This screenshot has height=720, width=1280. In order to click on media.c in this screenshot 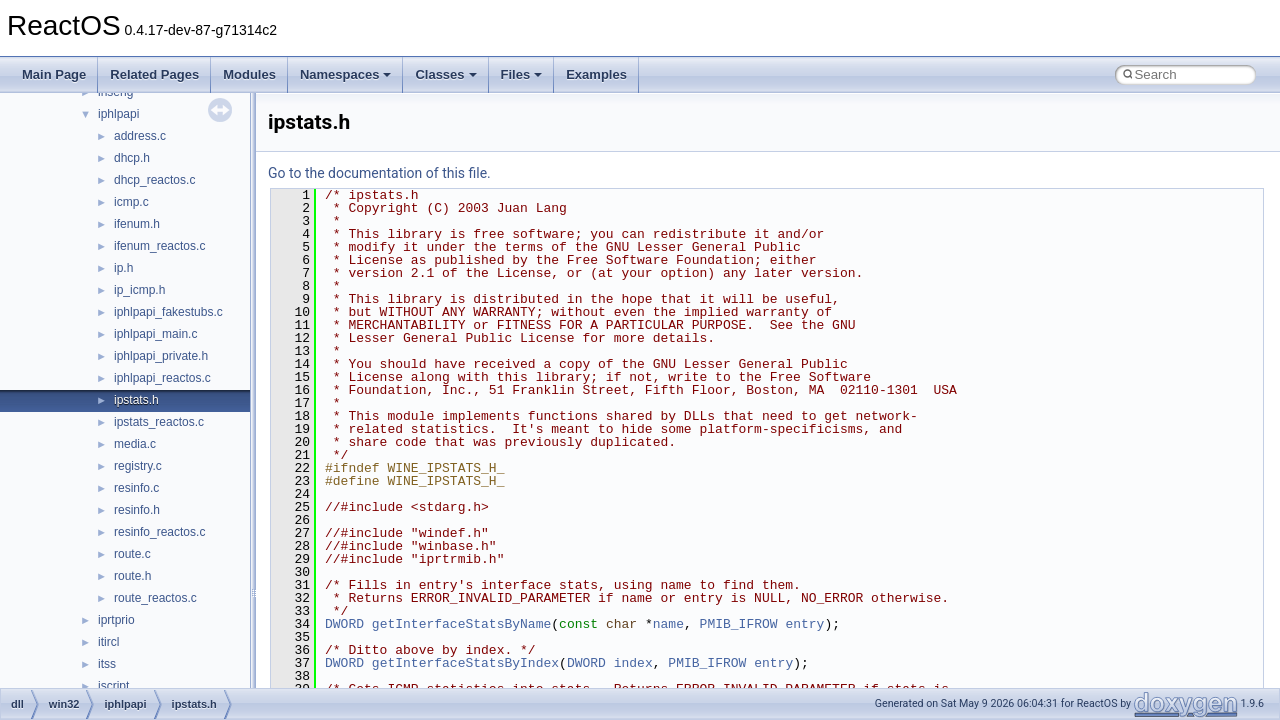, I will do `click(135, 444)`.